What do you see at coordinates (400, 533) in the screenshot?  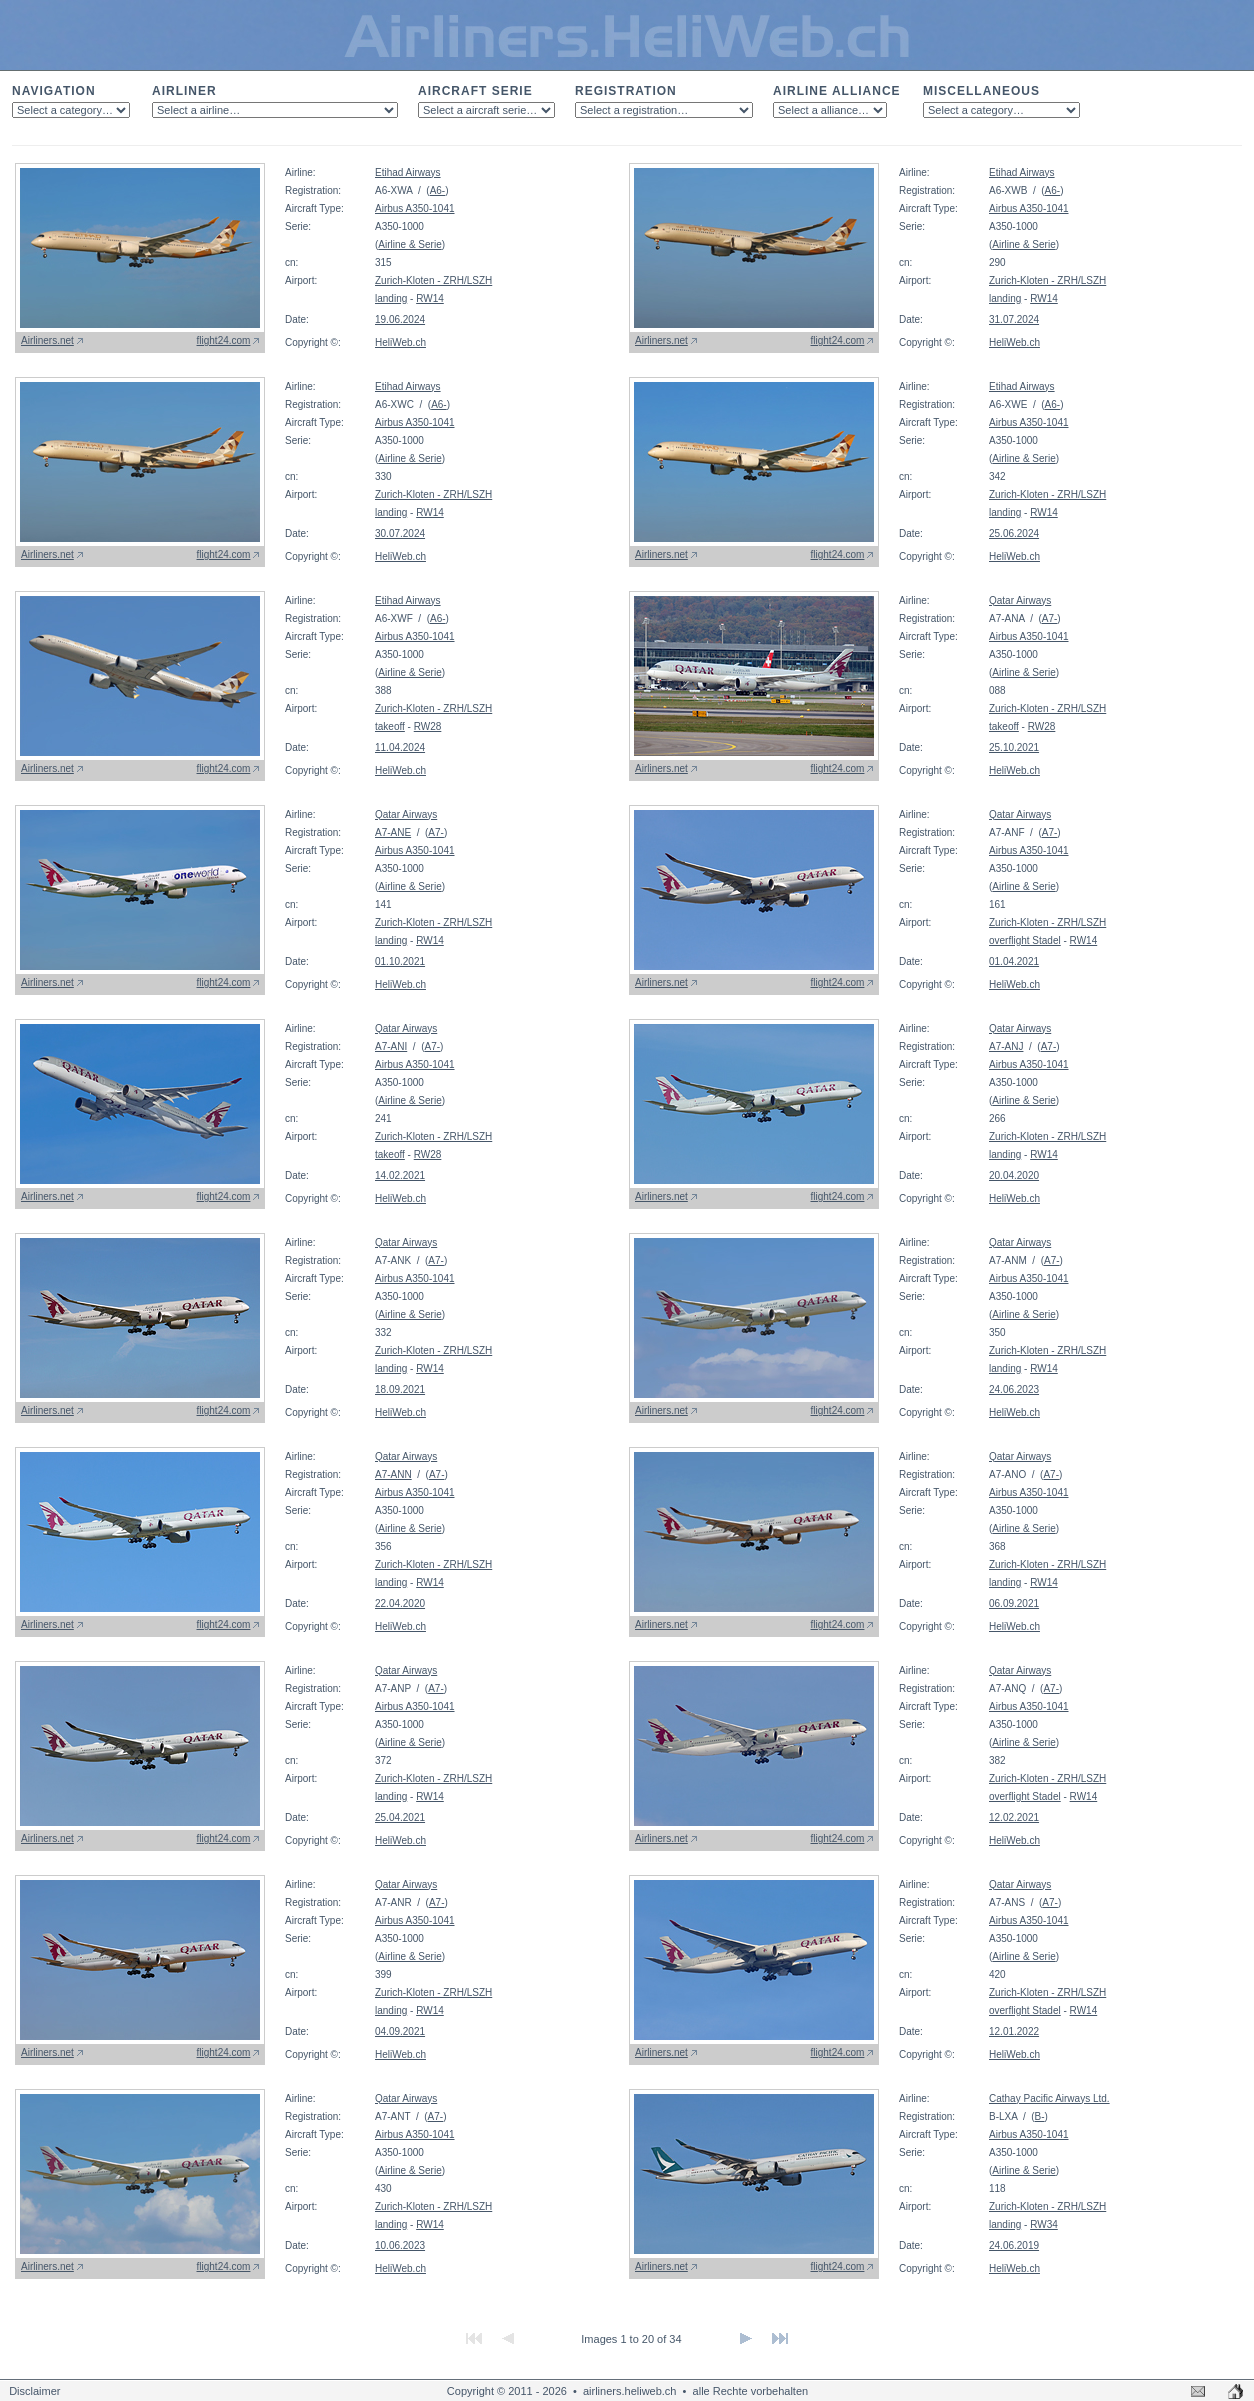 I see `30.07.2024` at bounding box center [400, 533].